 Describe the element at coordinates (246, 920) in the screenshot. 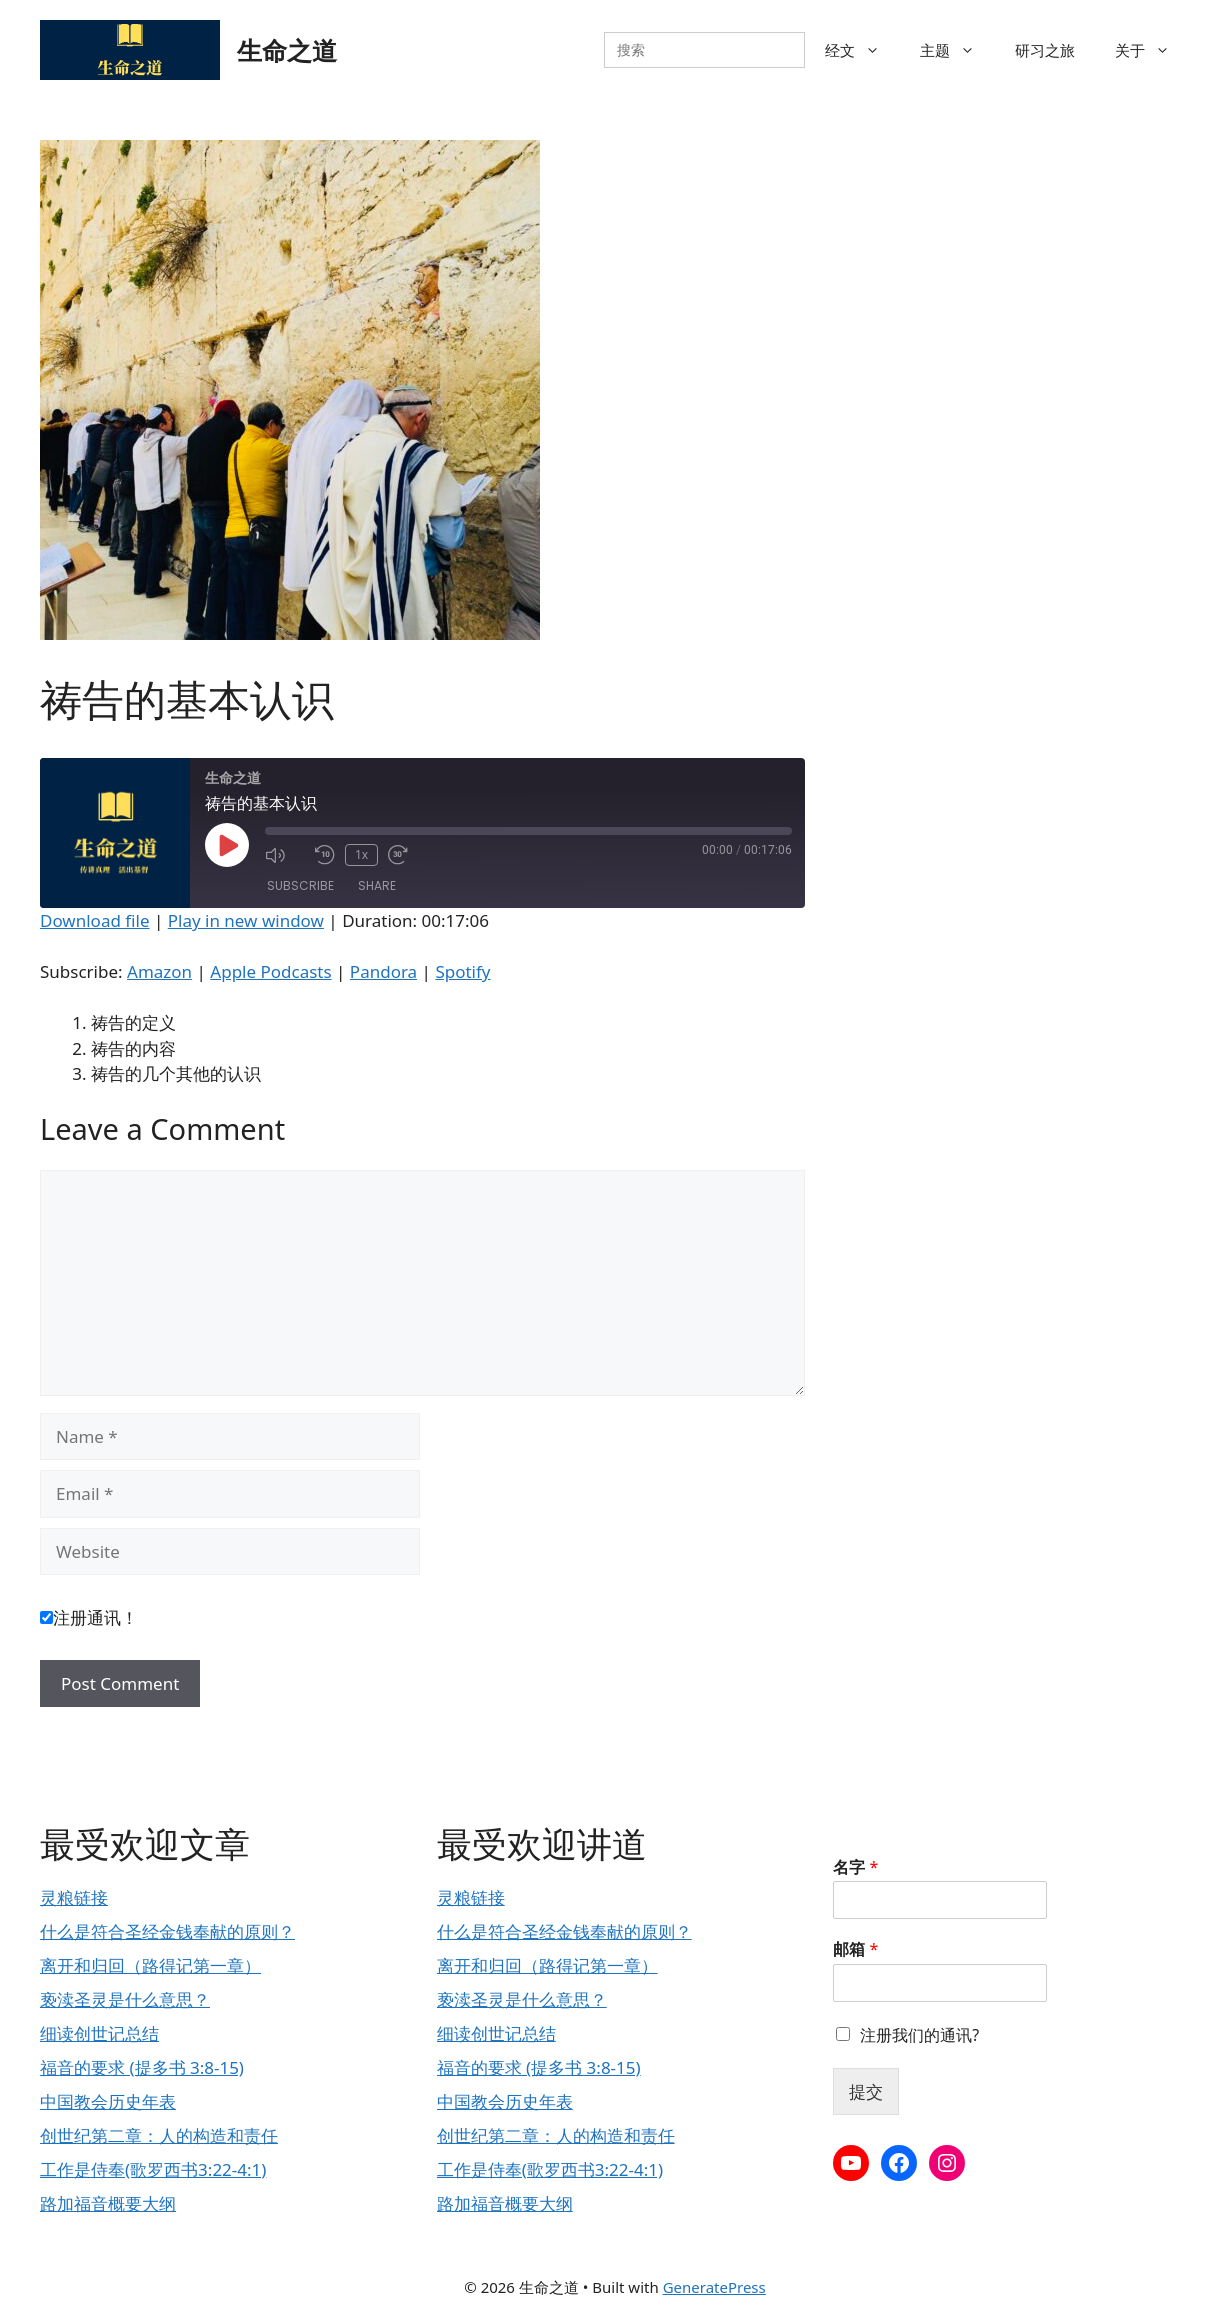

I see `Play in new window` at that location.